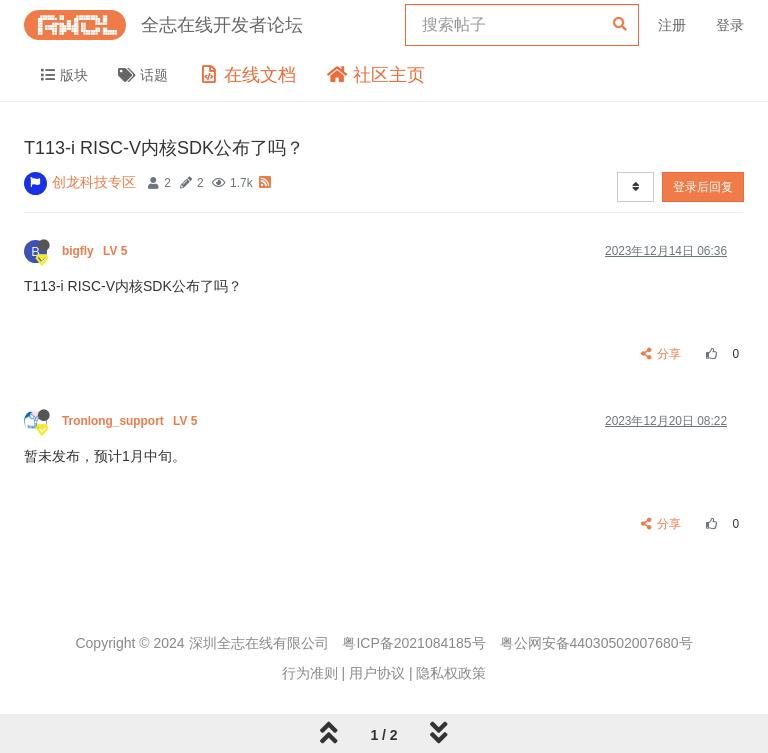 Image resolution: width=768 pixels, height=753 pixels. I want to click on bigfly, so click(96, 251).